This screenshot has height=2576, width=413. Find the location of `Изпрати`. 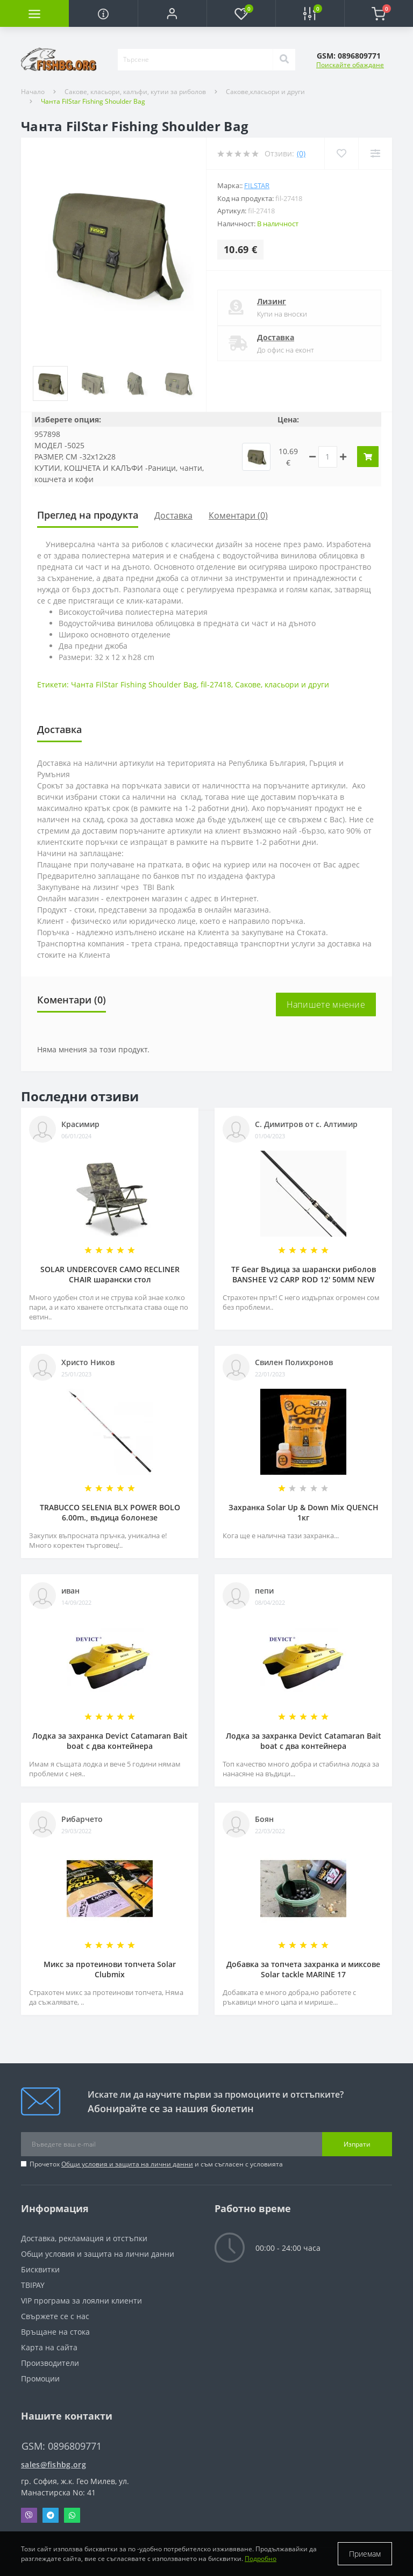

Изпрати is located at coordinates (357, 2144).